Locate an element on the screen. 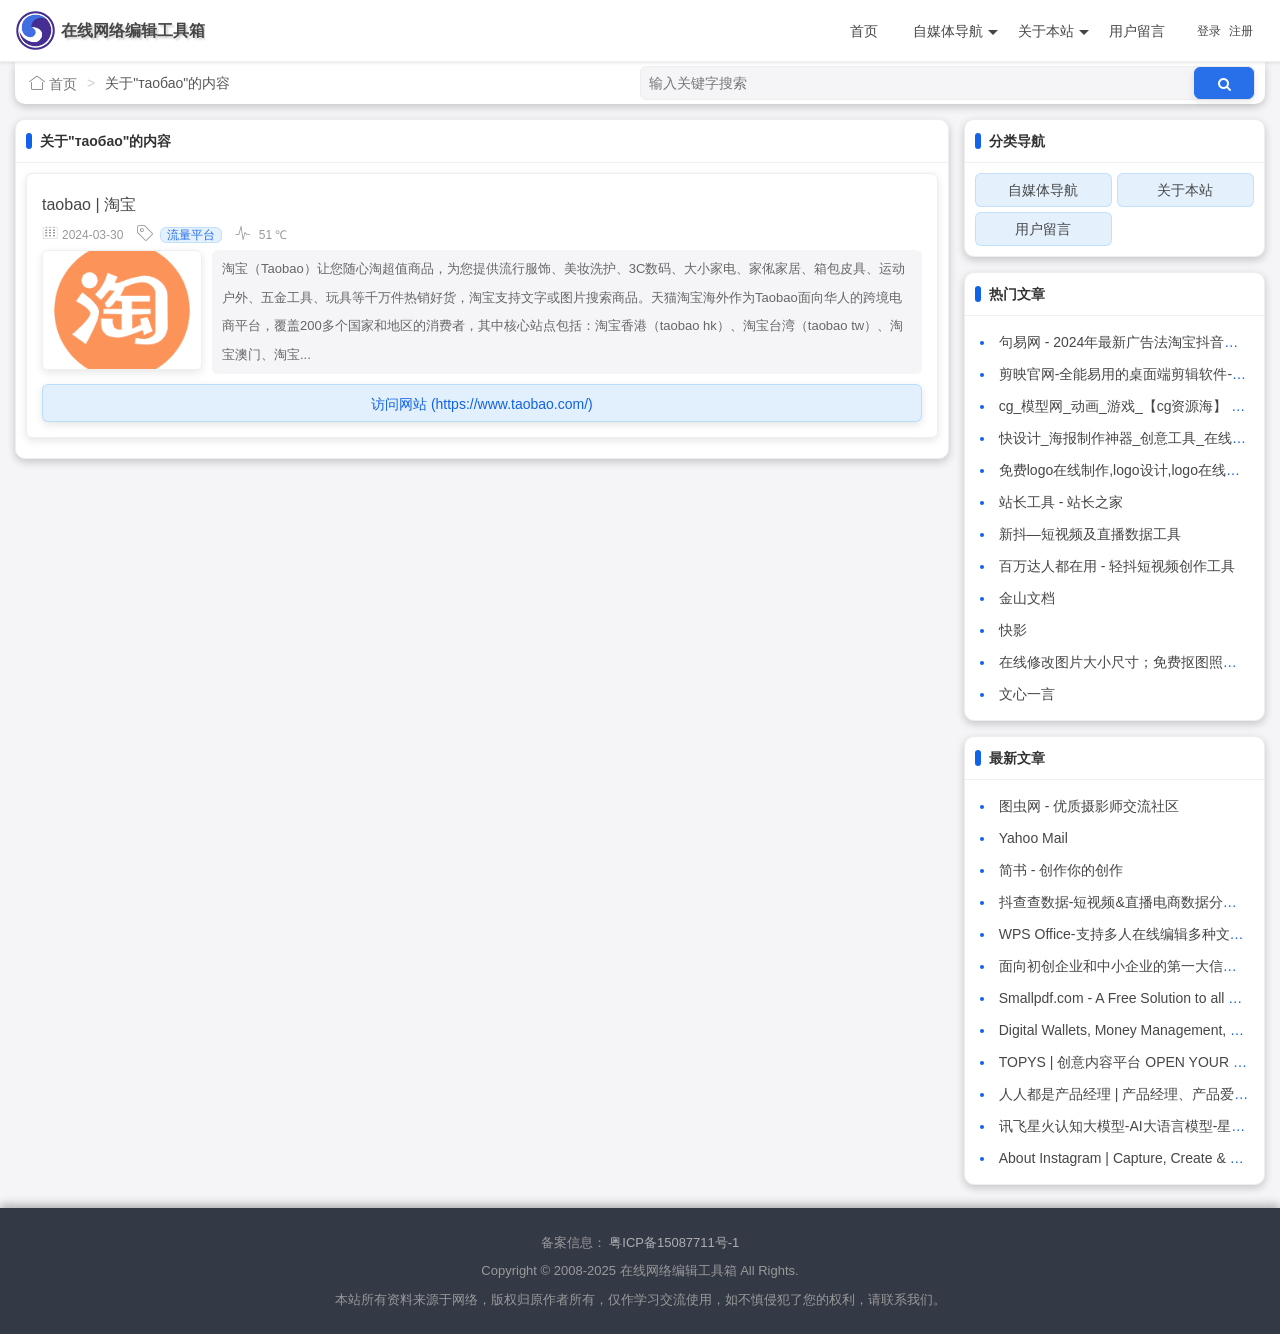  自媒体导航 is located at coordinates (955, 31).